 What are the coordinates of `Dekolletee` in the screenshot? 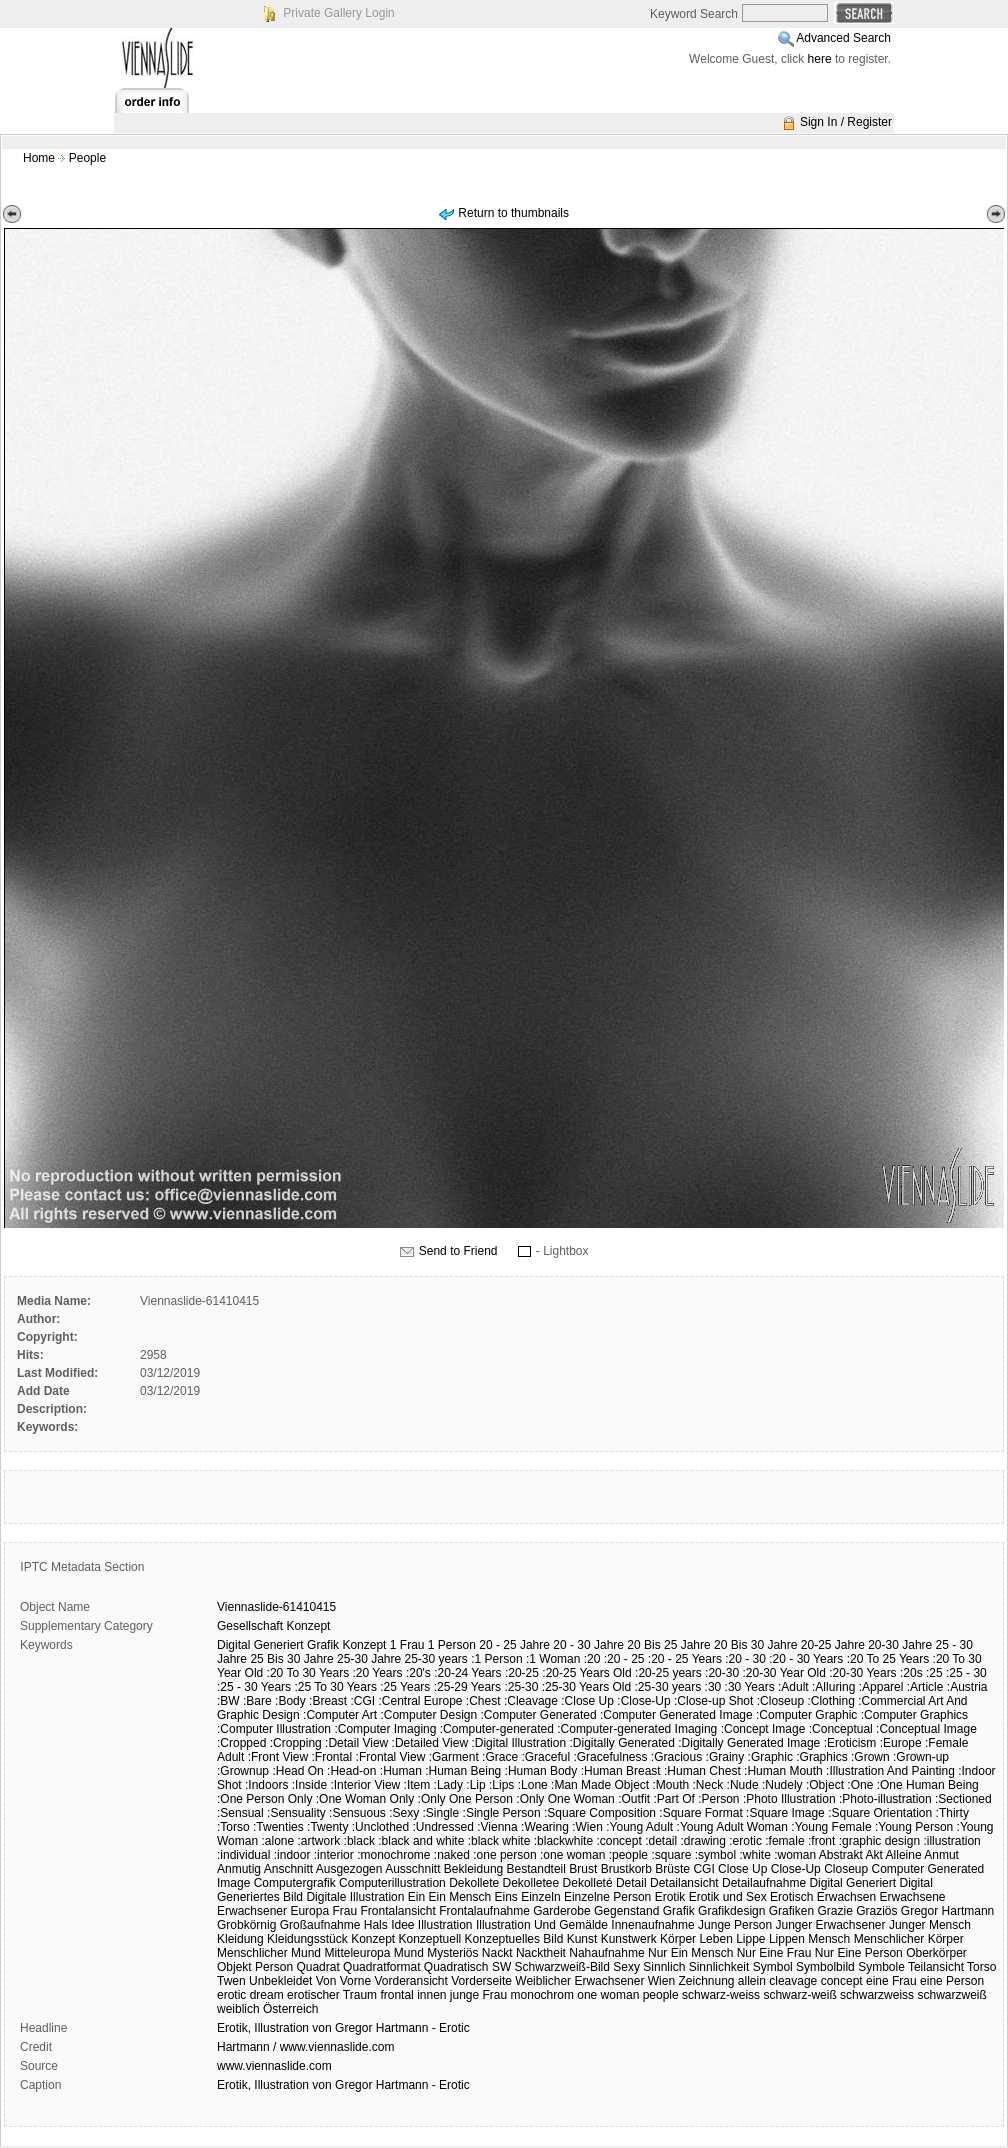 It's located at (531, 1883).